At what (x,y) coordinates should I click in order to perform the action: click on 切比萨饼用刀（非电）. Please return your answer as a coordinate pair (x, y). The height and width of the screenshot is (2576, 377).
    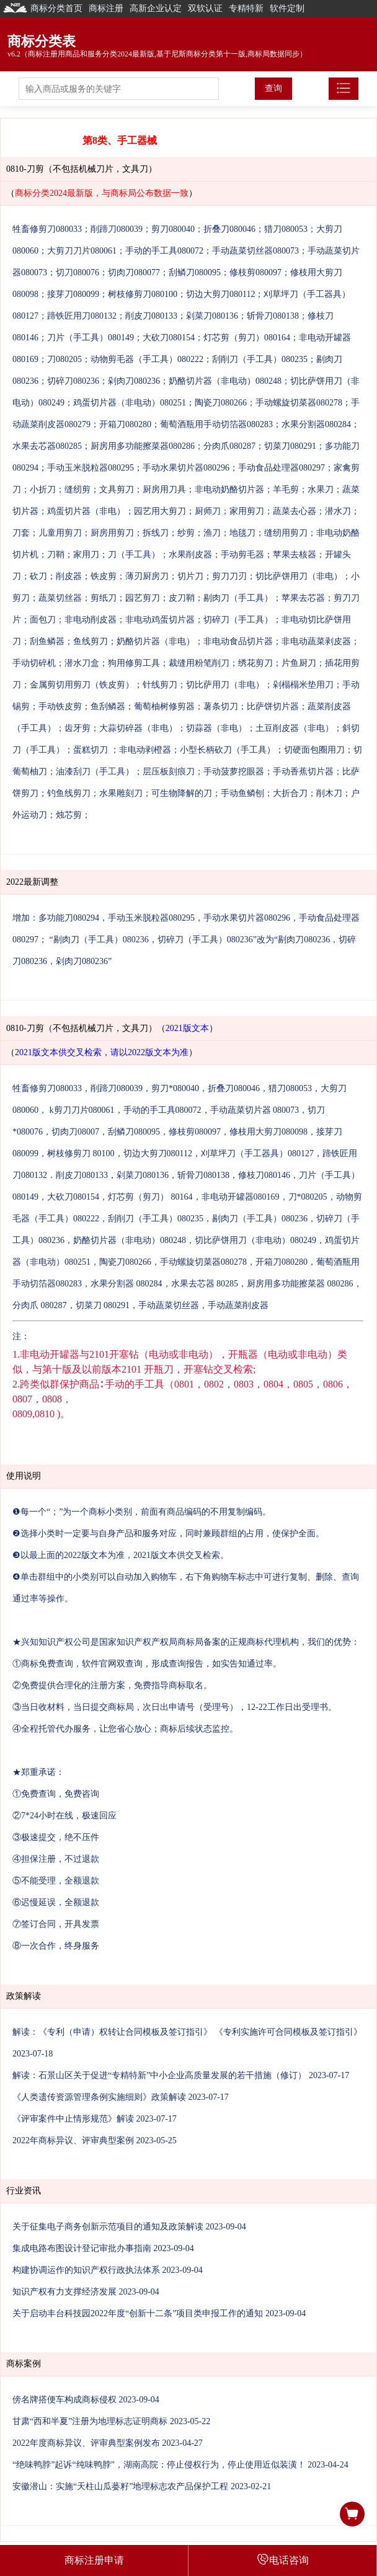
    Looking at the image, I should click on (298, 576).